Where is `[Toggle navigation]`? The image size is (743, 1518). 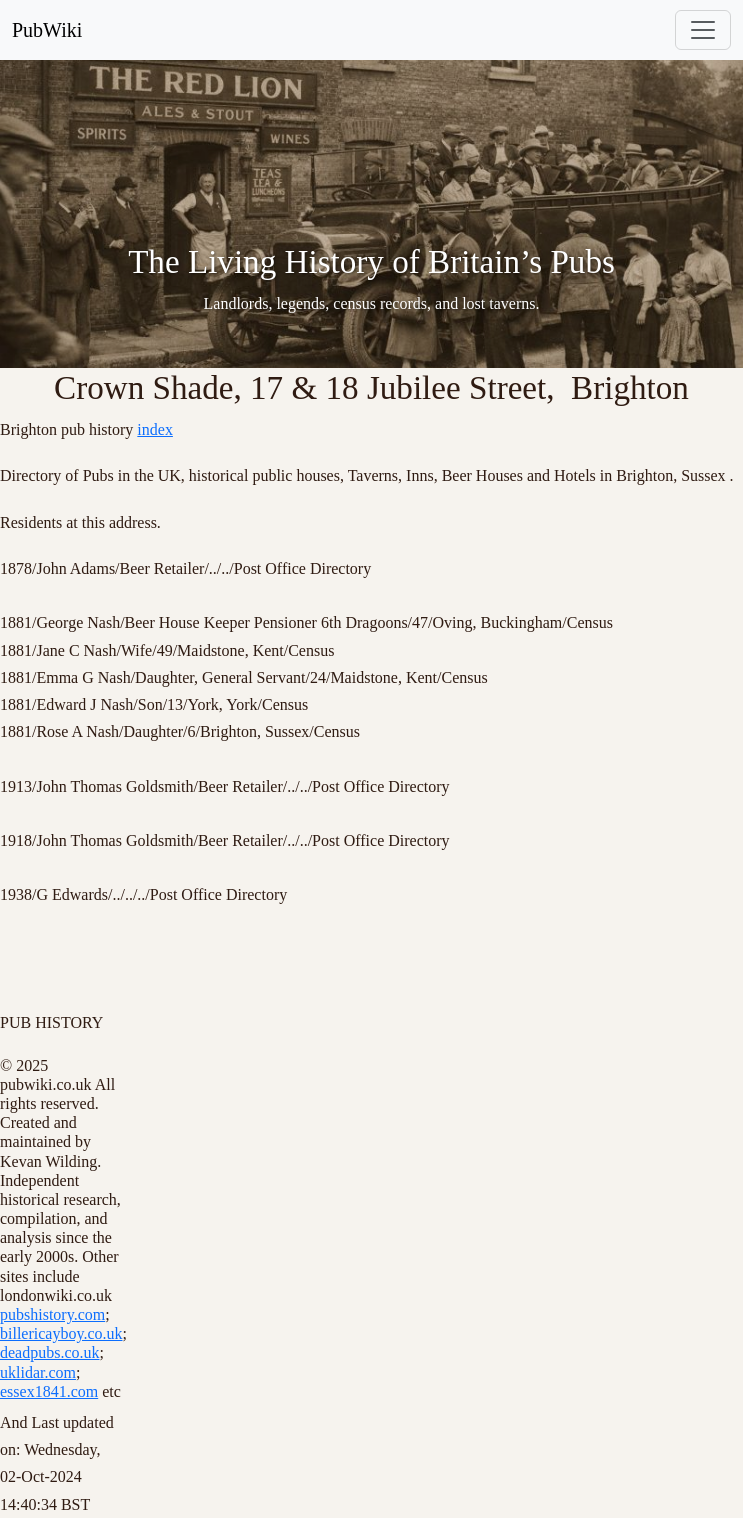
[Toggle navigation] is located at coordinates (703, 30).